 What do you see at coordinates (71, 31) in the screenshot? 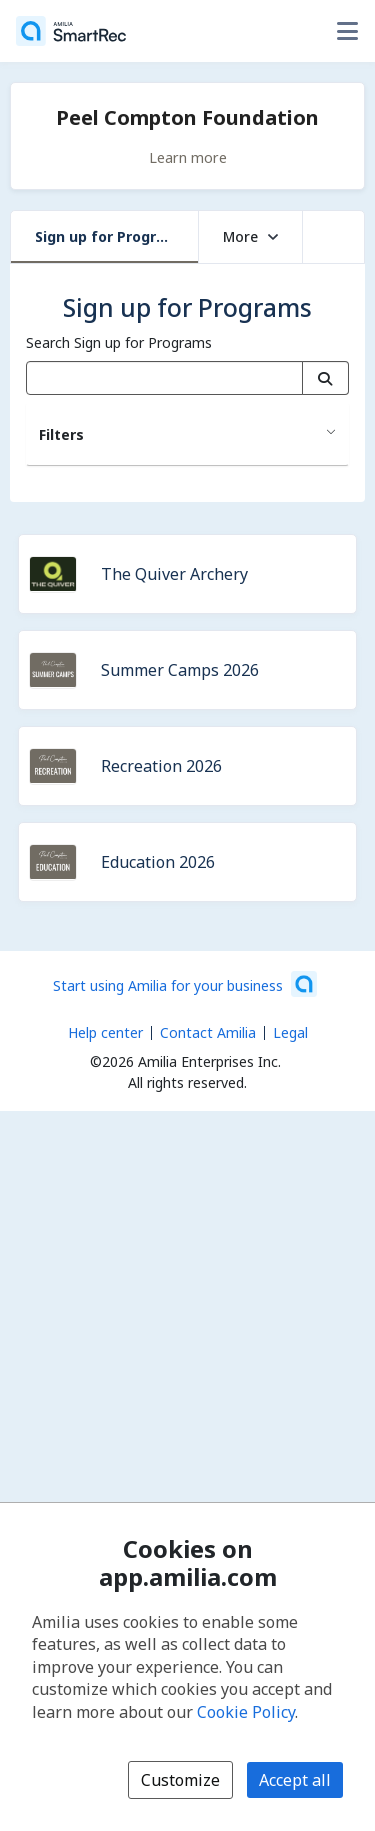
I see `[Home]` at bounding box center [71, 31].